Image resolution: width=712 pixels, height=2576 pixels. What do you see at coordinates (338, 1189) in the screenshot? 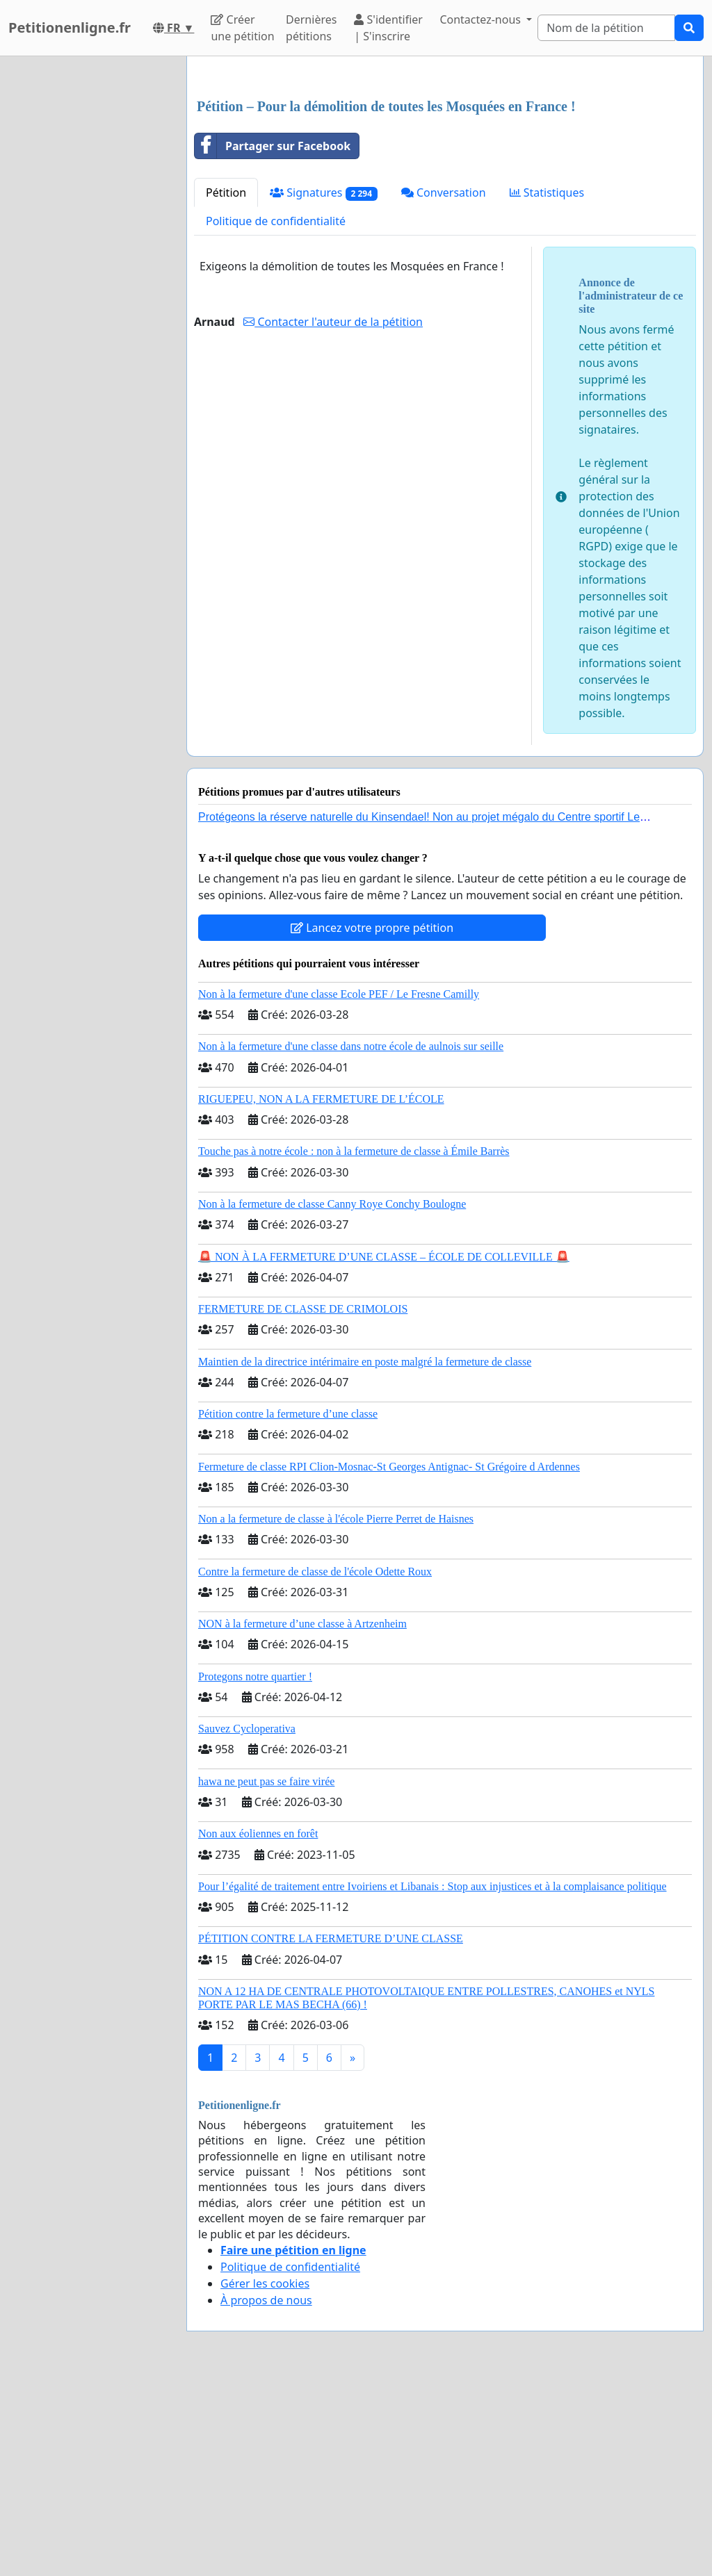
I see `Non à la fermeture d'une classe Ecole PEF / Le Fresne Camilly` at bounding box center [338, 1189].